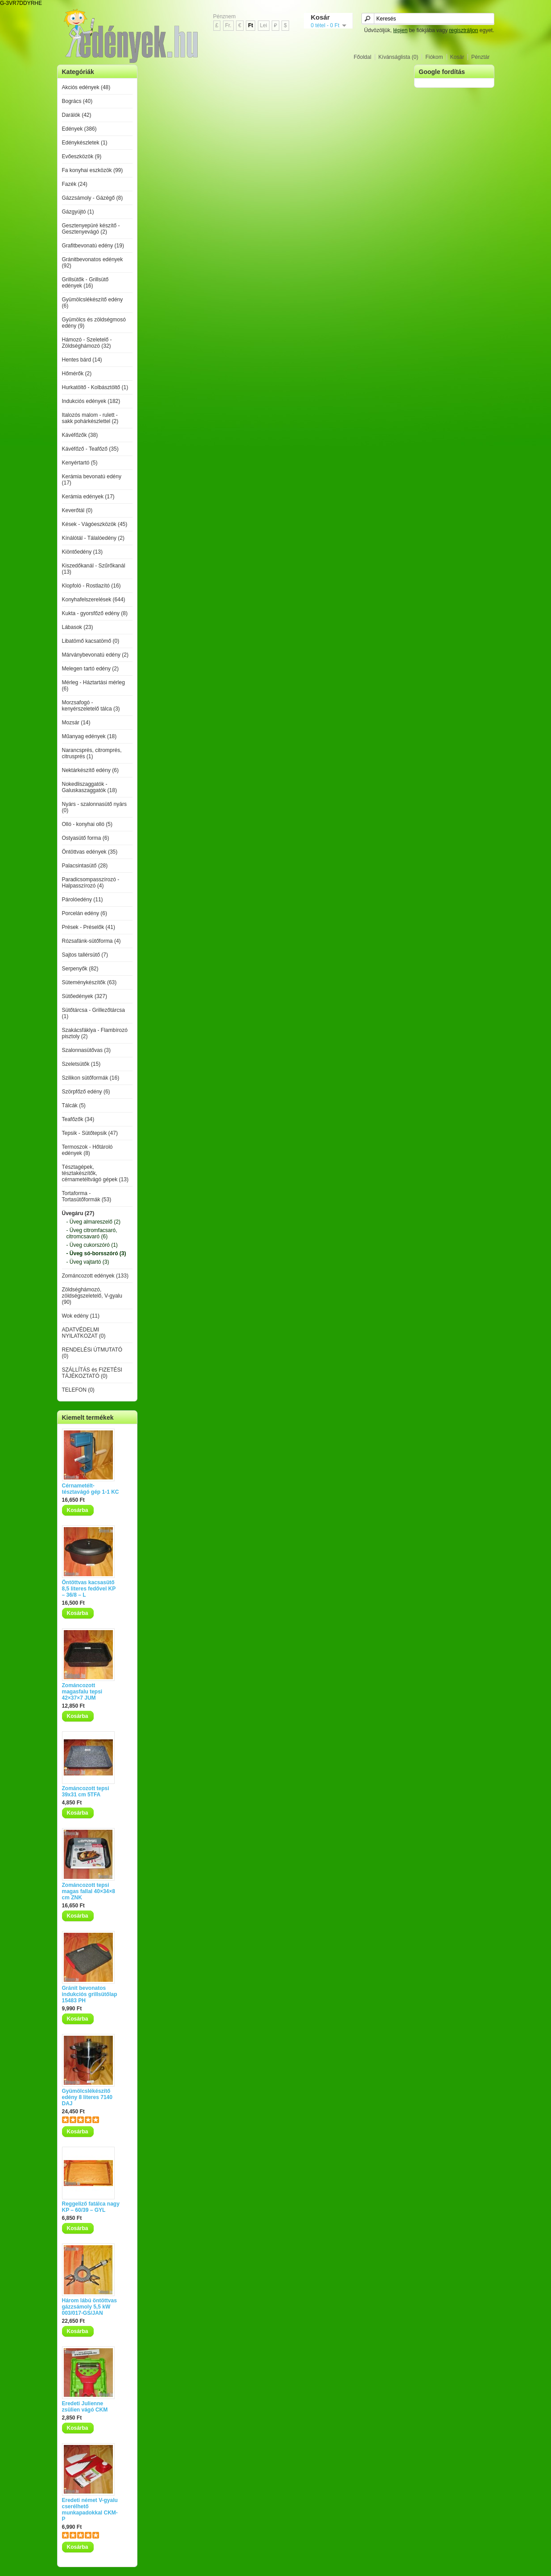  I want to click on Három lábú öntöttvas gázzsámoly 5,5 kW 003/017-GS/JAN, so click(89, 2306).